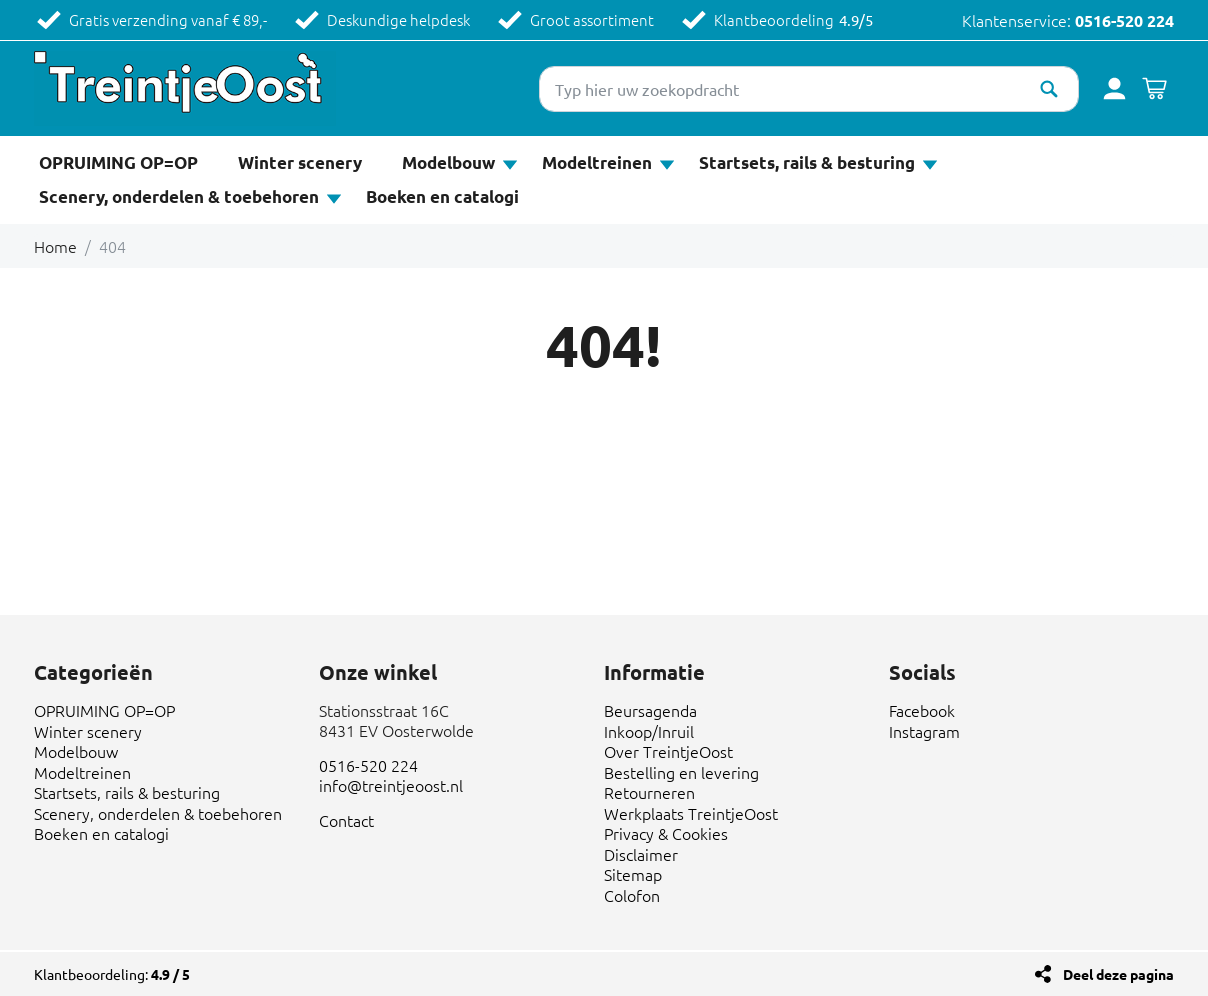 This screenshot has width=1208, height=996. What do you see at coordinates (1118, 974) in the screenshot?
I see `Deel deze pagina` at bounding box center [1118, 974].